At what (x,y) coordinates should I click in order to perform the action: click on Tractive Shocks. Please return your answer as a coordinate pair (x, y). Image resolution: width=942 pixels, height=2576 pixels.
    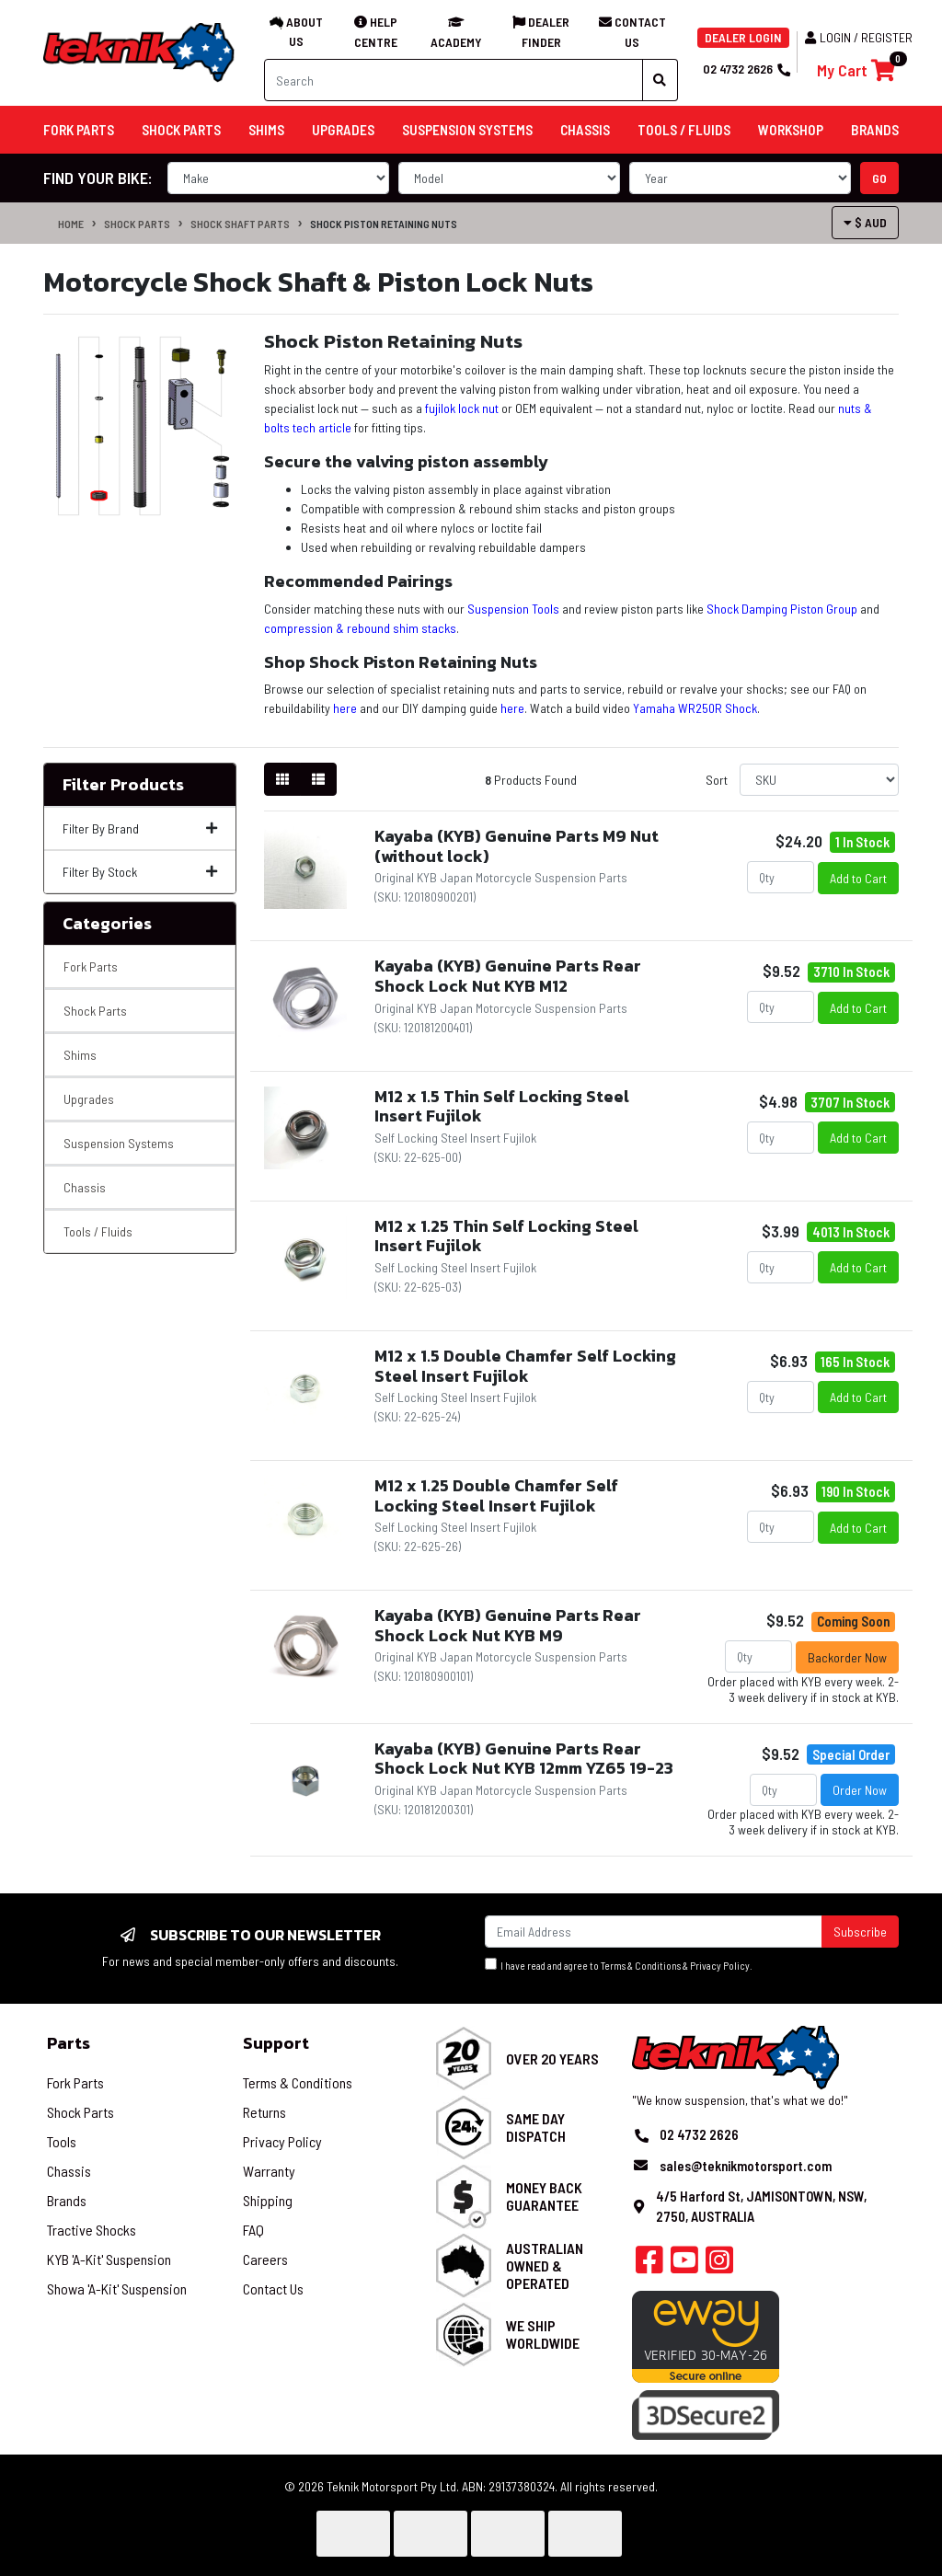
    Looking at the image, I should click on (91, 2229).